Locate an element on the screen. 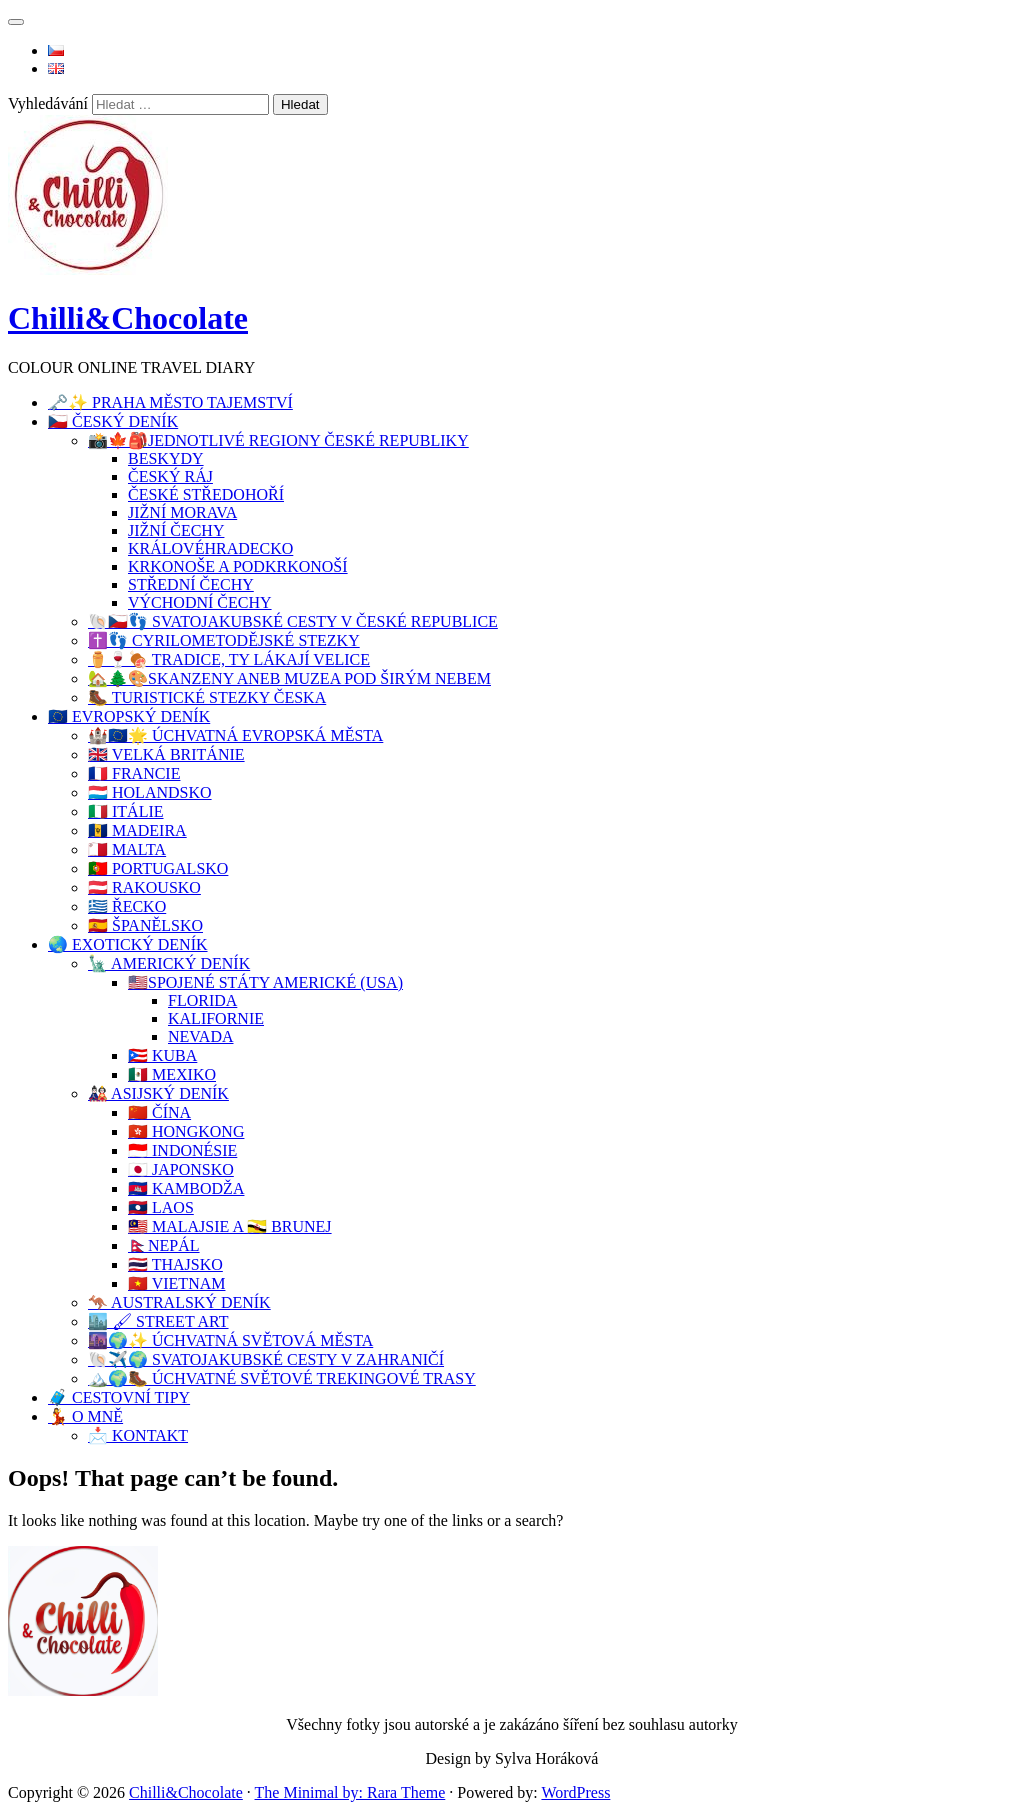  🇱🇦 LAOS is located at coordinates (161, 1207).